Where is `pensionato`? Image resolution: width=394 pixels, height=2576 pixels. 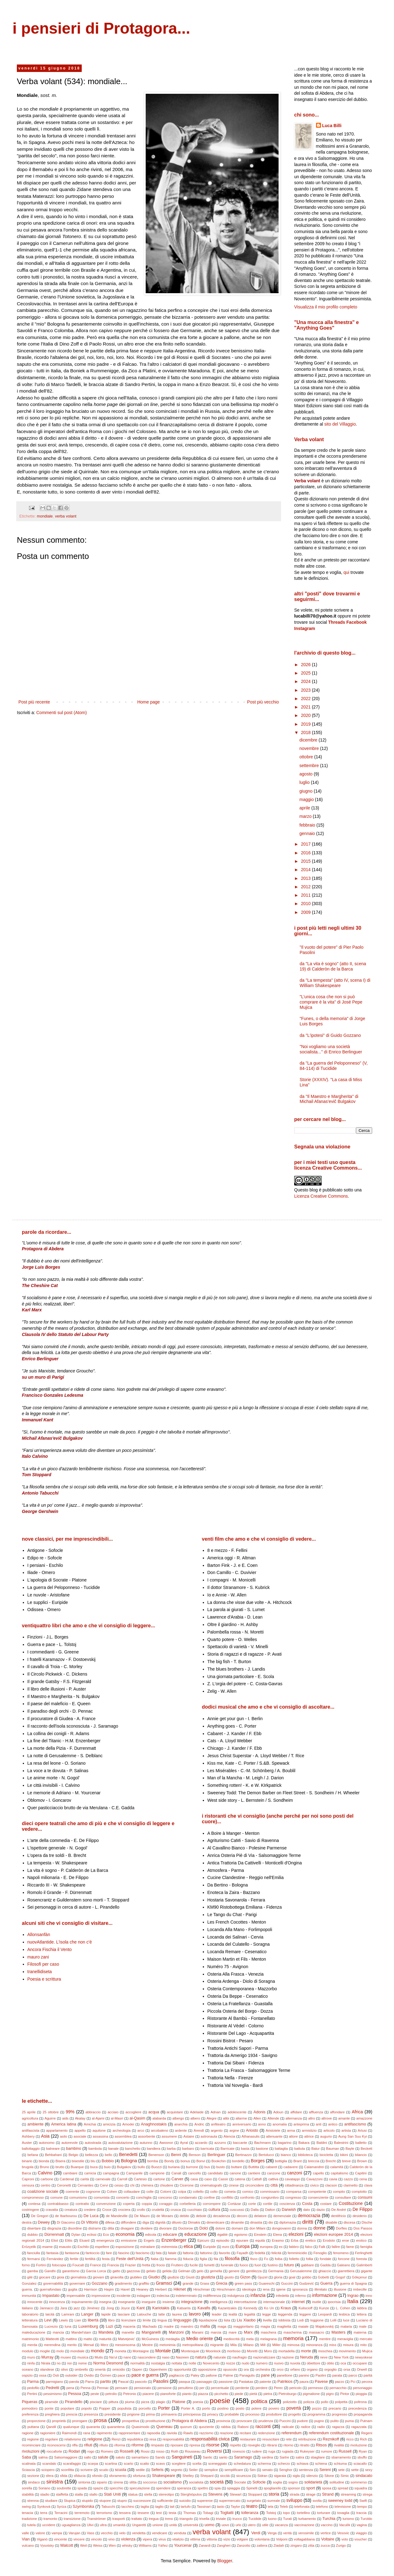
pensionato is located at coordinates (142, 2388).